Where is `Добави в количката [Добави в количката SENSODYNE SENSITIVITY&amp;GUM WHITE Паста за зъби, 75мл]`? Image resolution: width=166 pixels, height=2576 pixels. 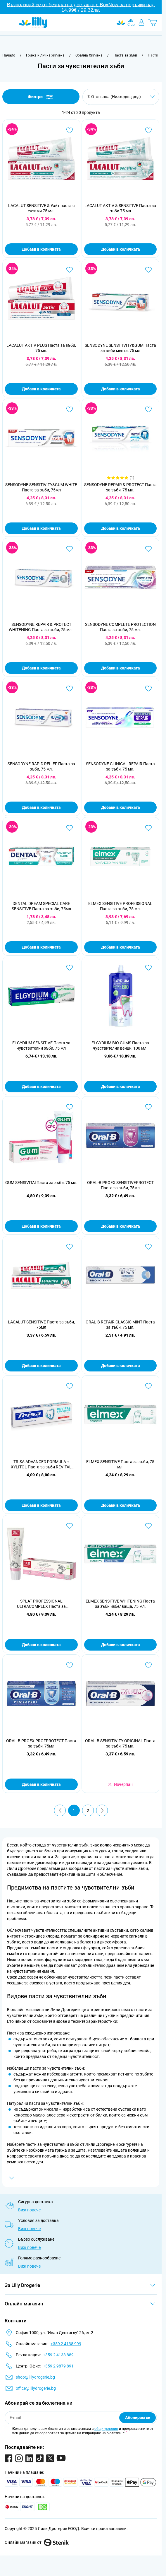
Добави в количката [Добави в количката SENSODYNE SENSITIVITY&amp;GUM WHITE Паста за зъби, 75мл] is located at coordinates (41, 528).